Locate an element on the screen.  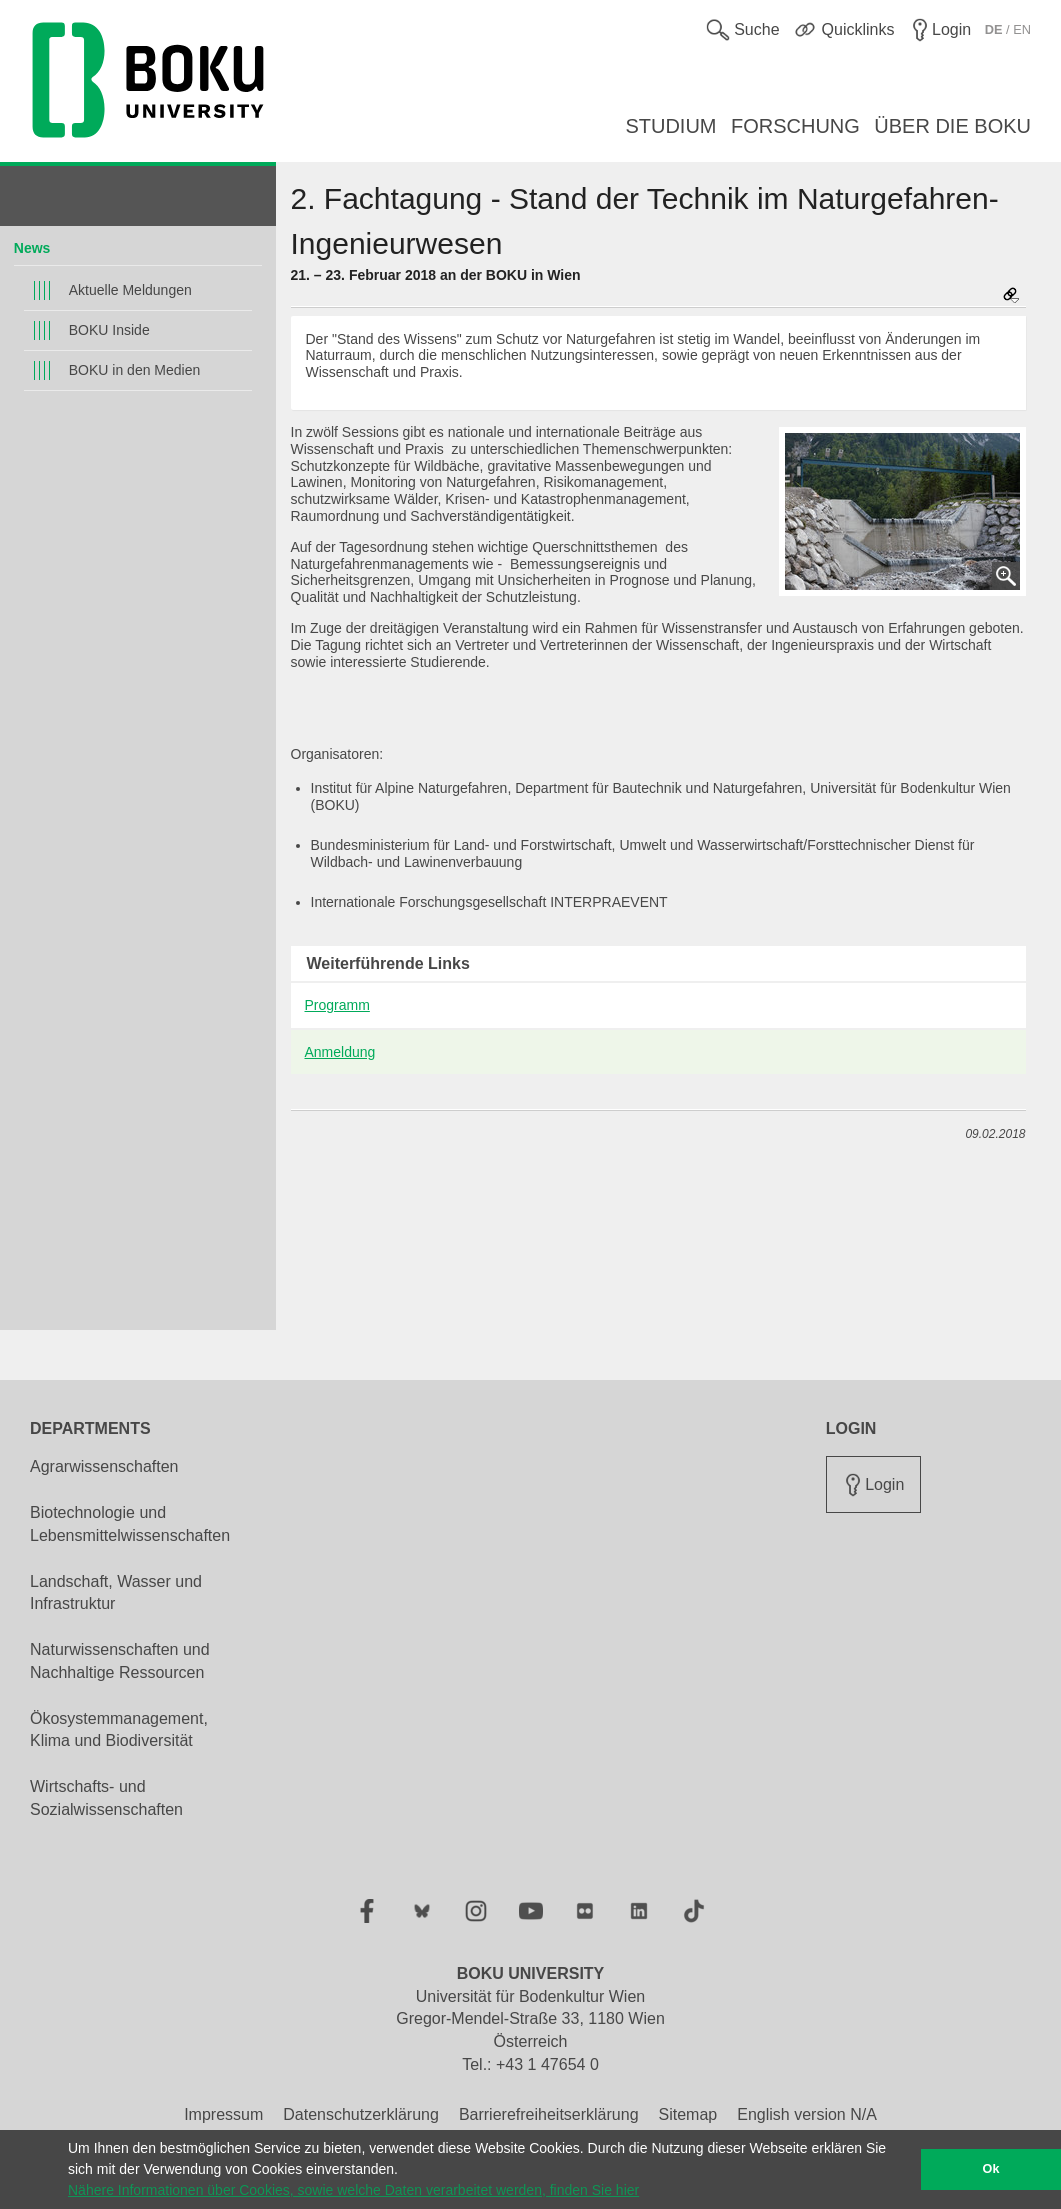
Impressum is located at coordinates (223, 2114).